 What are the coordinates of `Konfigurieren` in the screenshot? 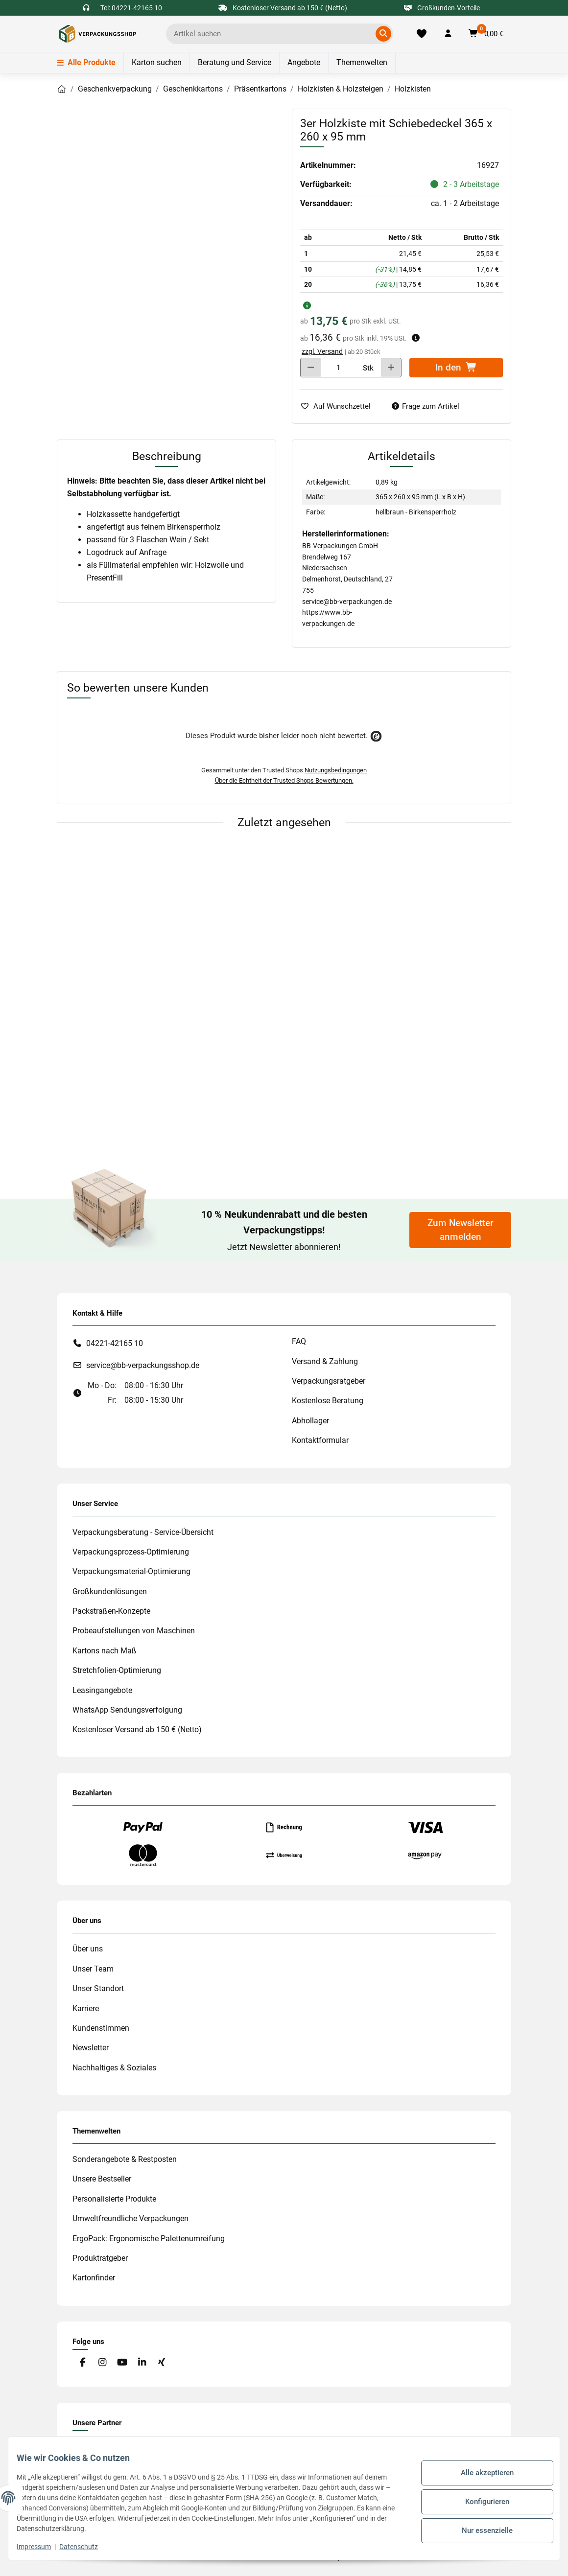 It's located at (480, 2502).